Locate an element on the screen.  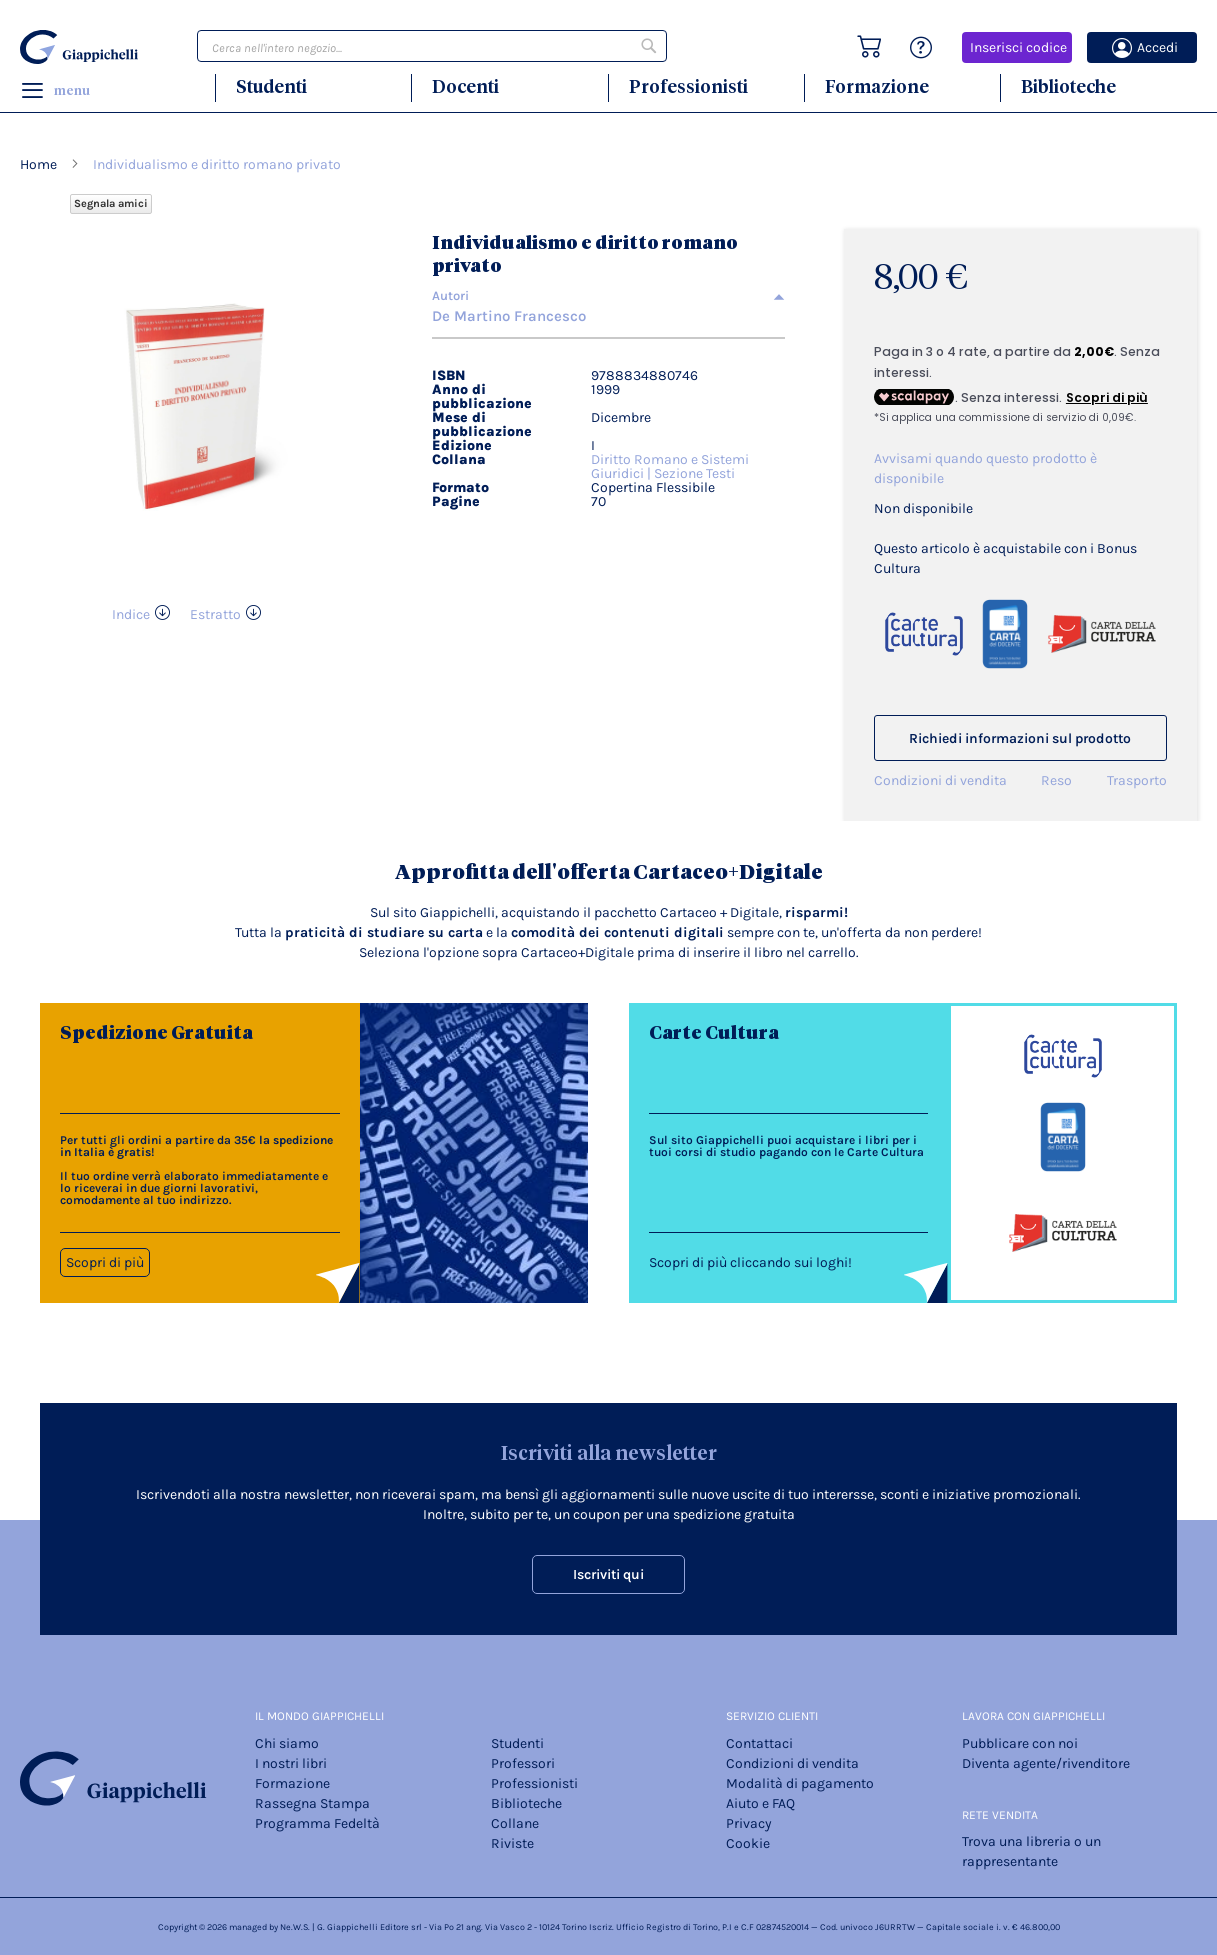
Modalità di pagamento is located at coordinates (800, 1783).